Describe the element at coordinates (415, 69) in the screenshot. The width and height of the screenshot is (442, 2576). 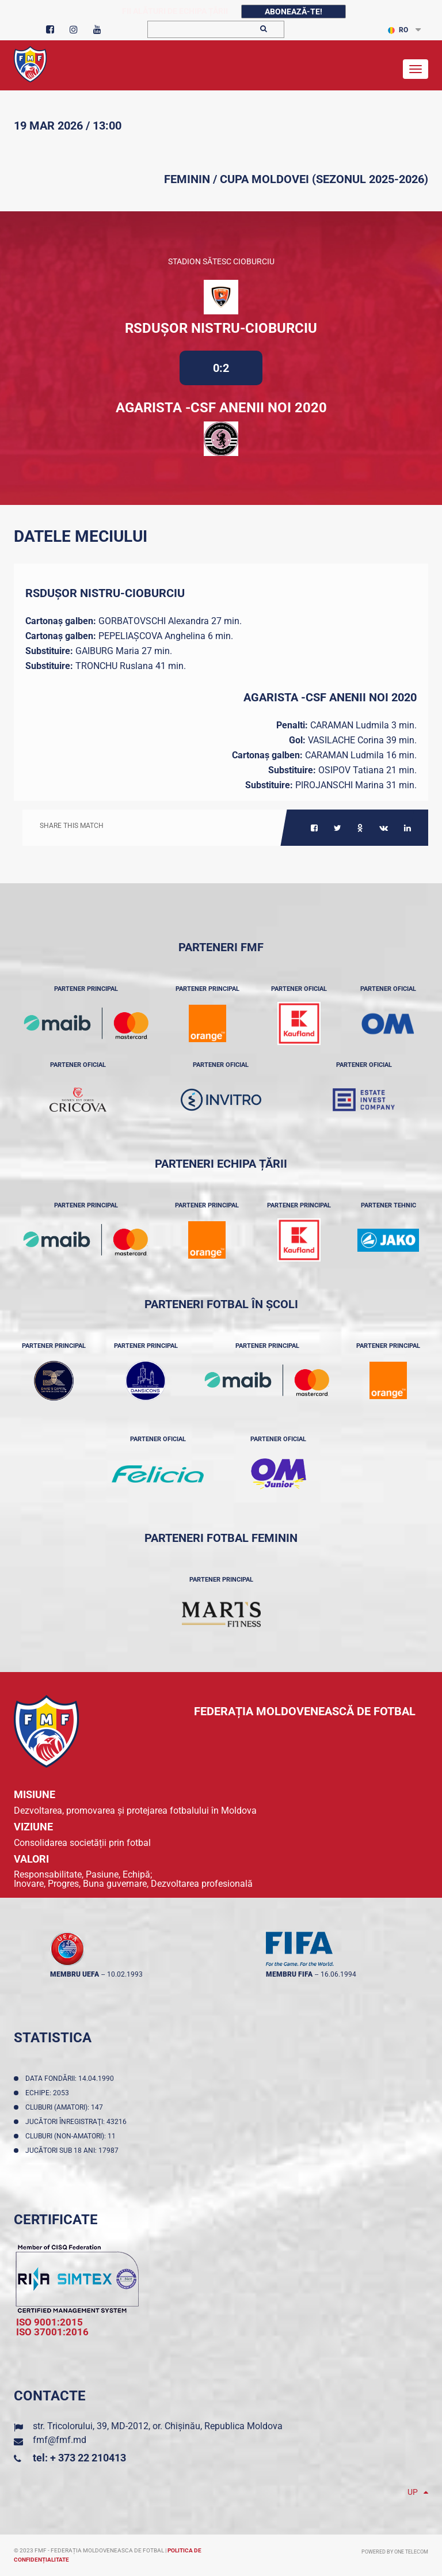
I see `[Toggle navigation]` at that location.